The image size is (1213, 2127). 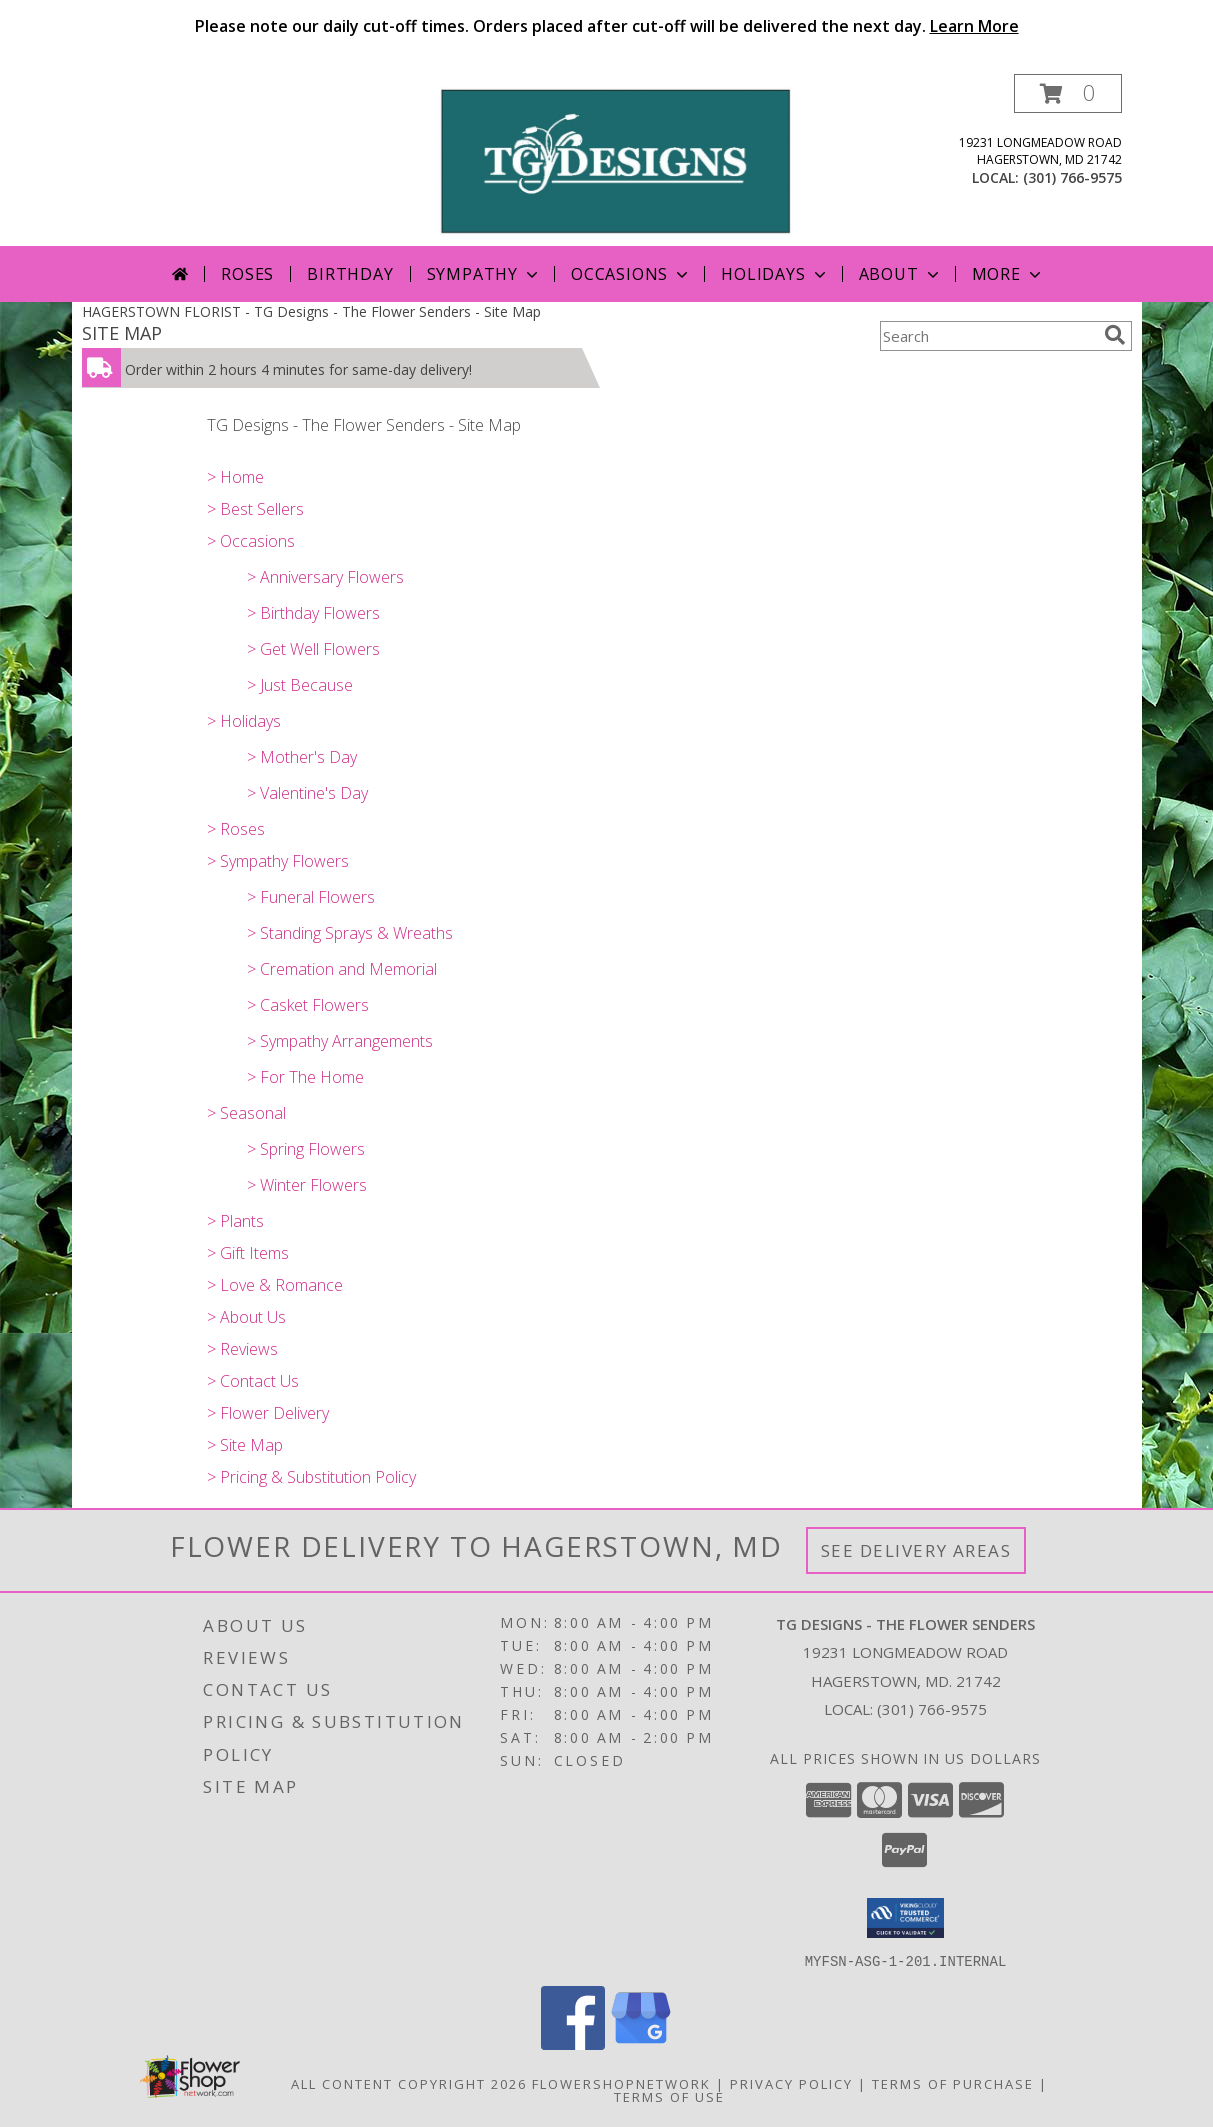 I want to click on Sympathy, so click(x=484, y=274).